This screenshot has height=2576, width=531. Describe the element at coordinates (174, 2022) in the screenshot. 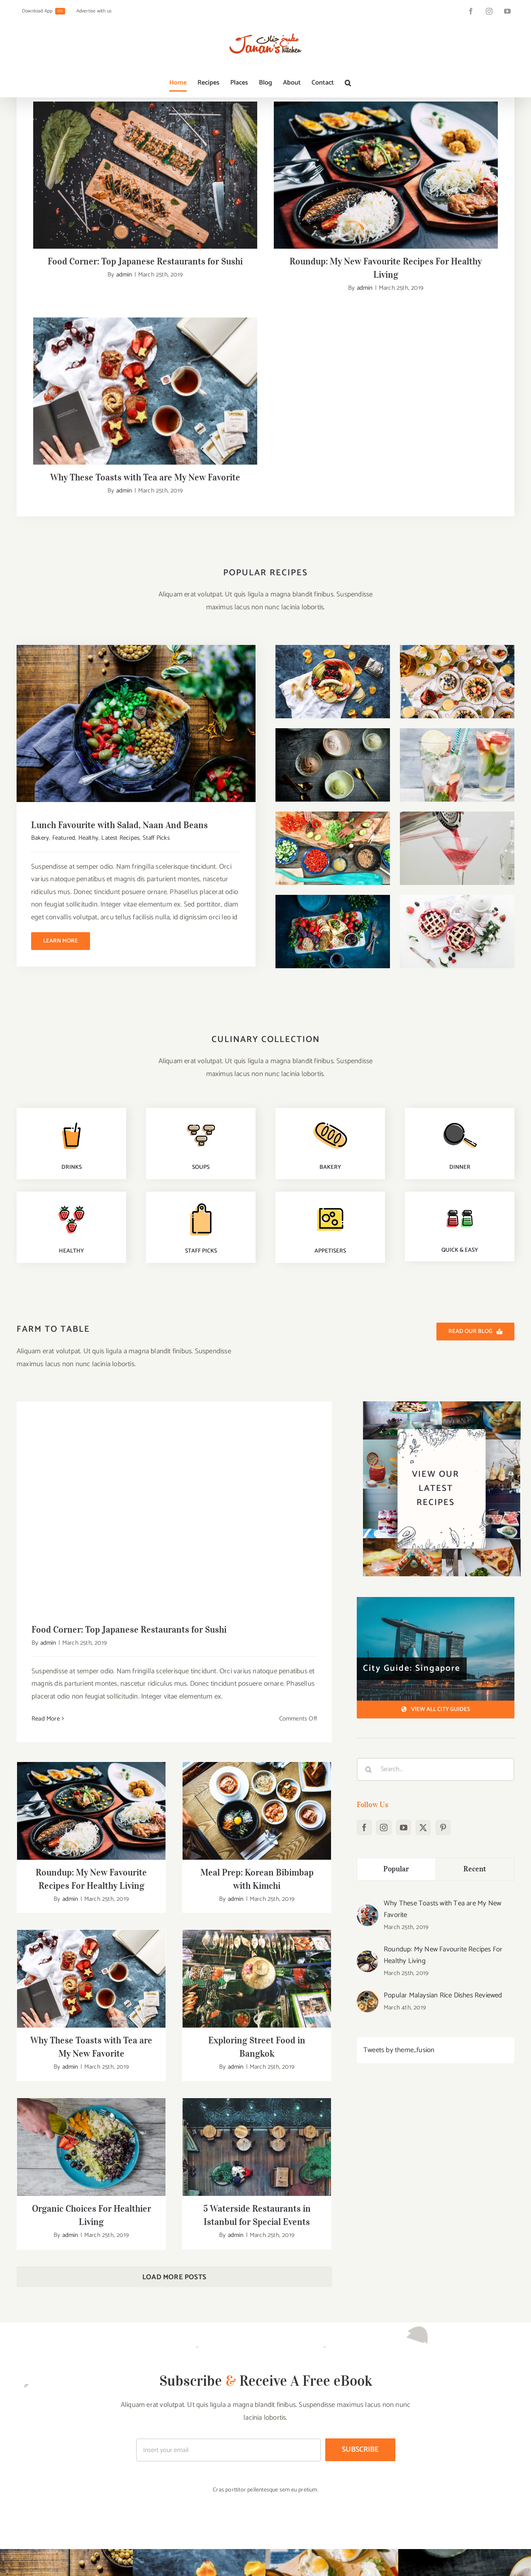

I see `Load More Posts` at that location.